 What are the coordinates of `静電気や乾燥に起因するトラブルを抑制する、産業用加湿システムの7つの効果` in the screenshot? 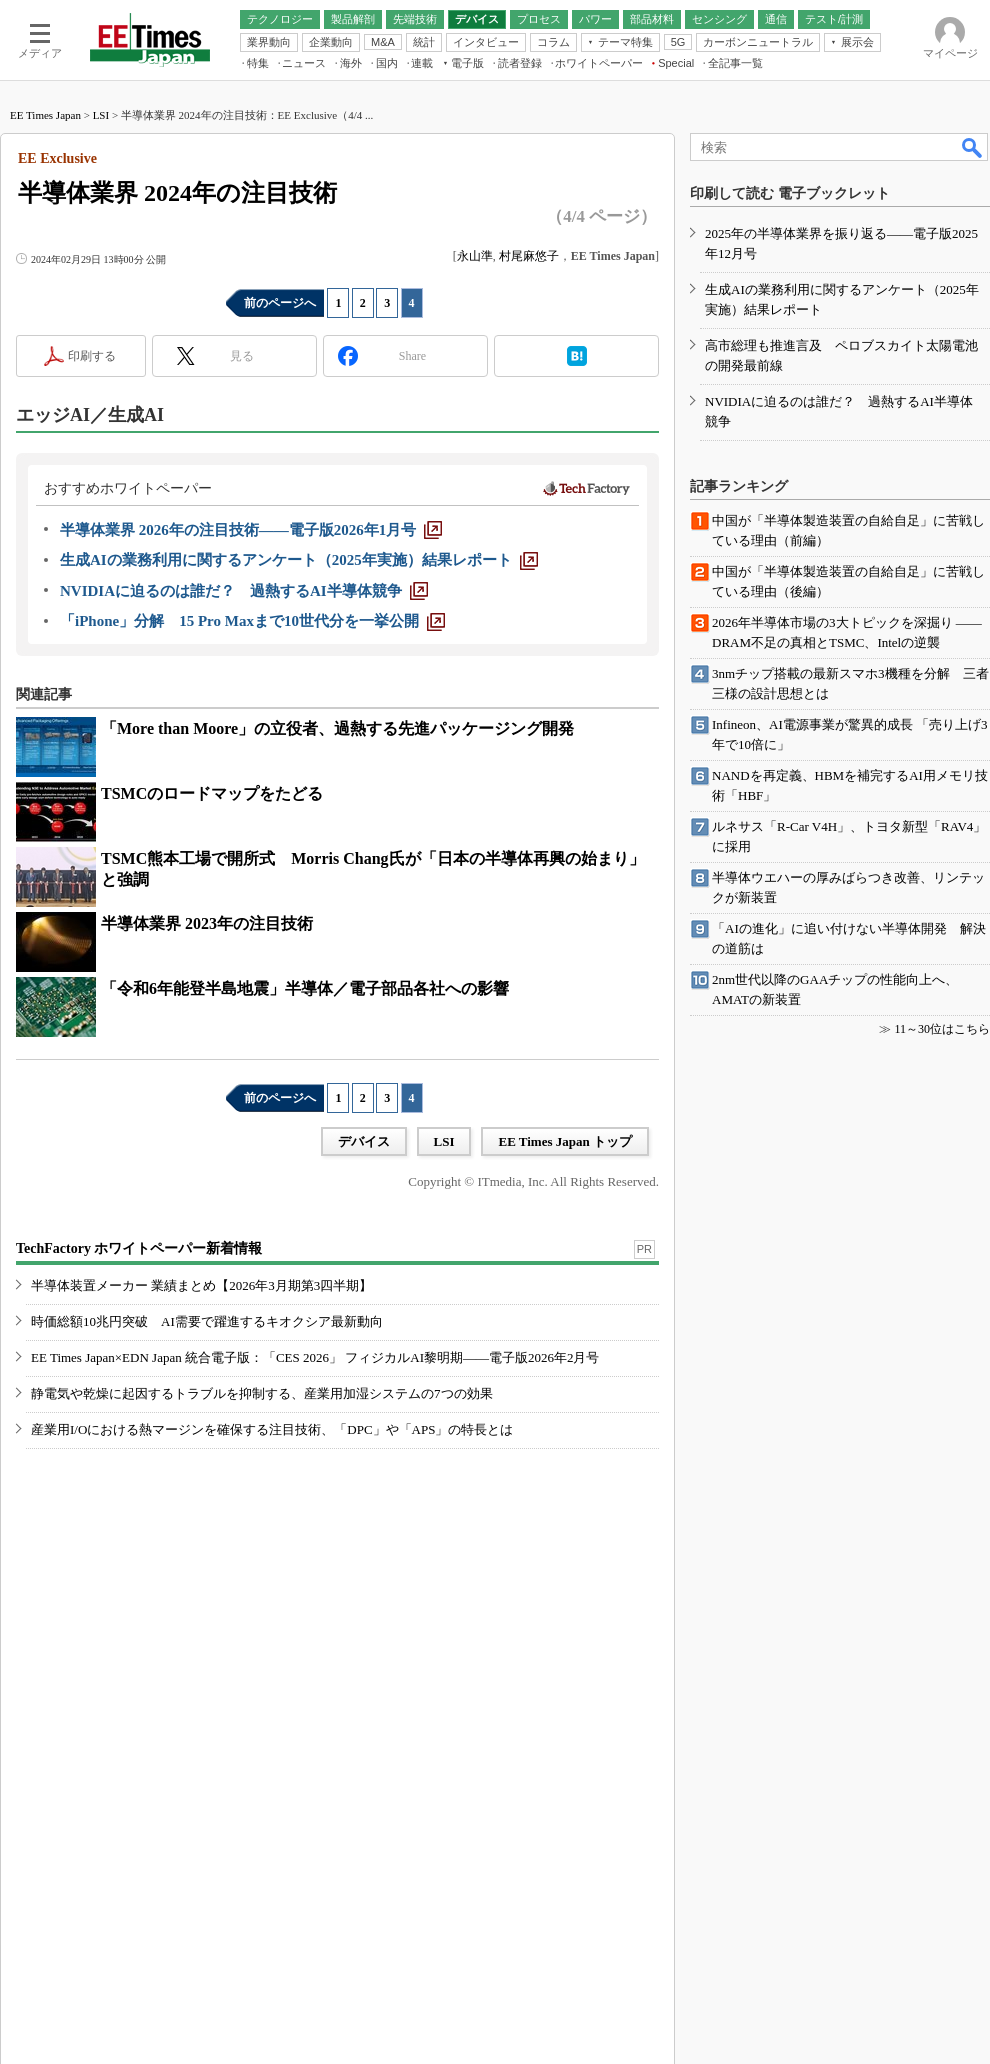 It's located at (262, 1393).